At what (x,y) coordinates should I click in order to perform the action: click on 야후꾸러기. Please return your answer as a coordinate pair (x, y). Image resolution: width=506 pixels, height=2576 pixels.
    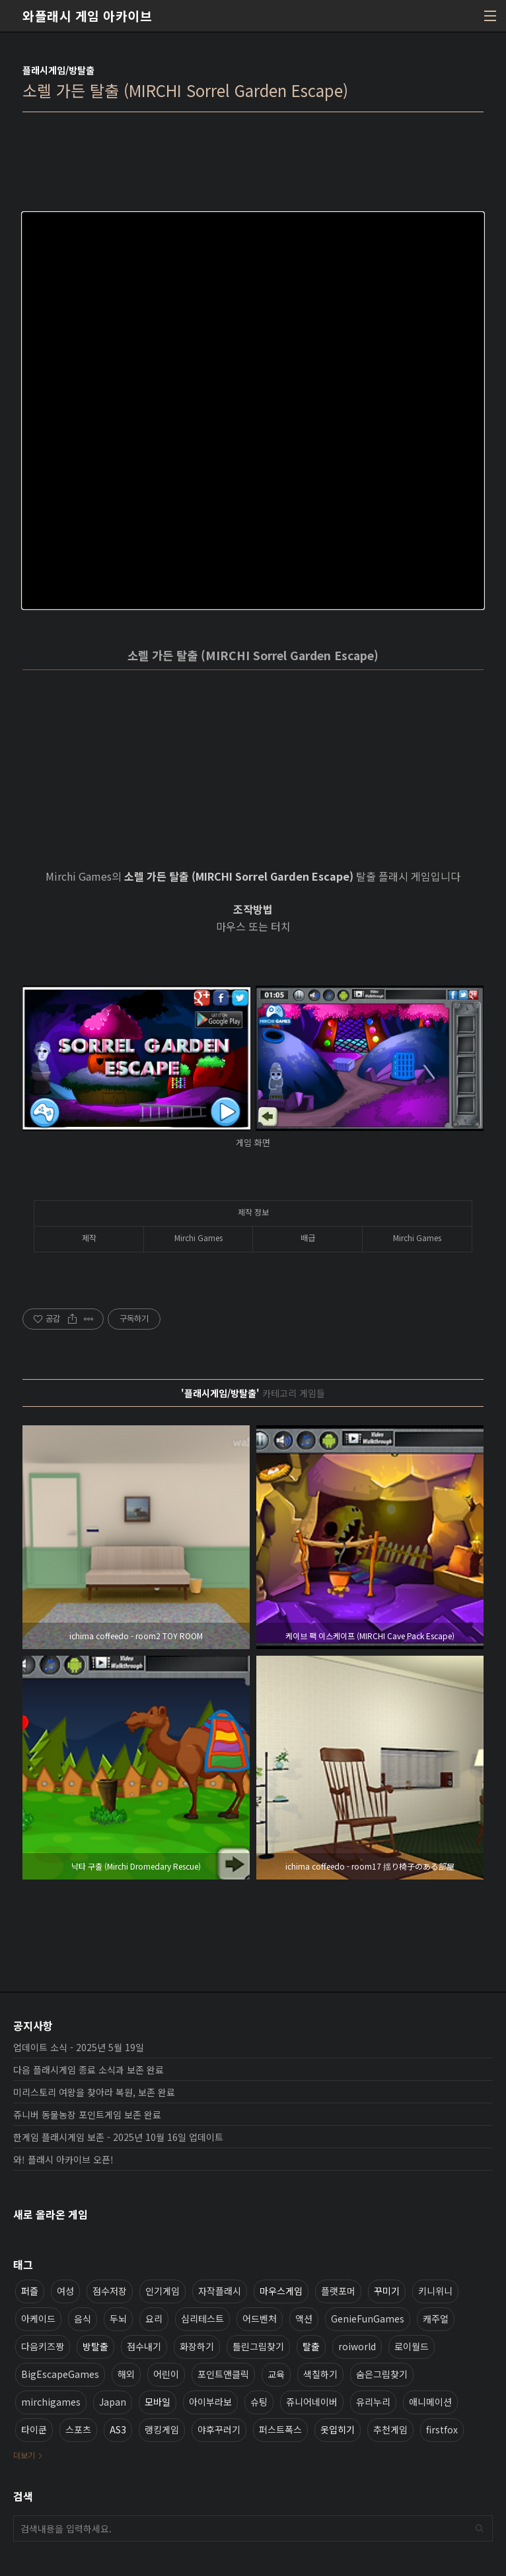
    Looking at the image, I should click on (219, 2429).